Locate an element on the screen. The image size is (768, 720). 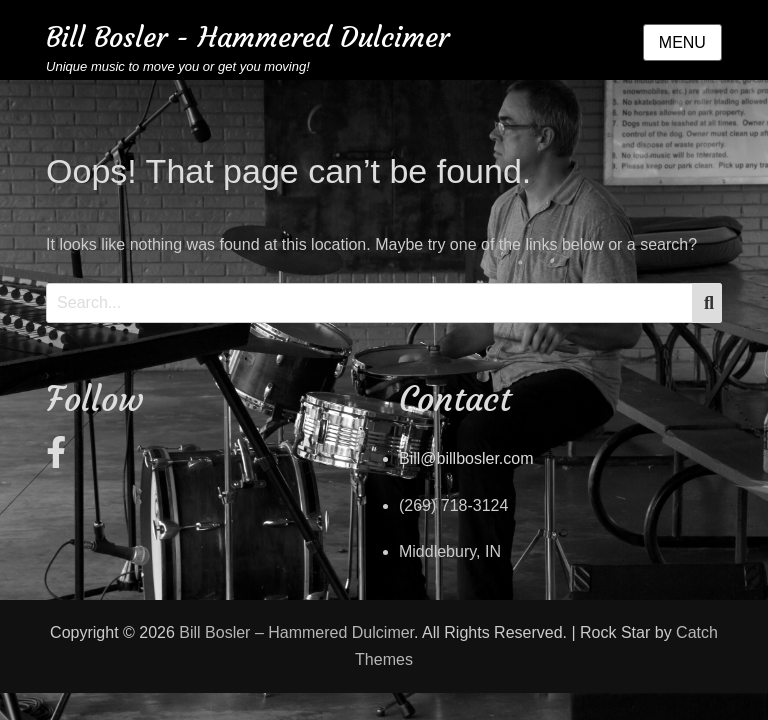
Bill Bosler - Hammered Dulcimer is located at coordinates (247, 37).